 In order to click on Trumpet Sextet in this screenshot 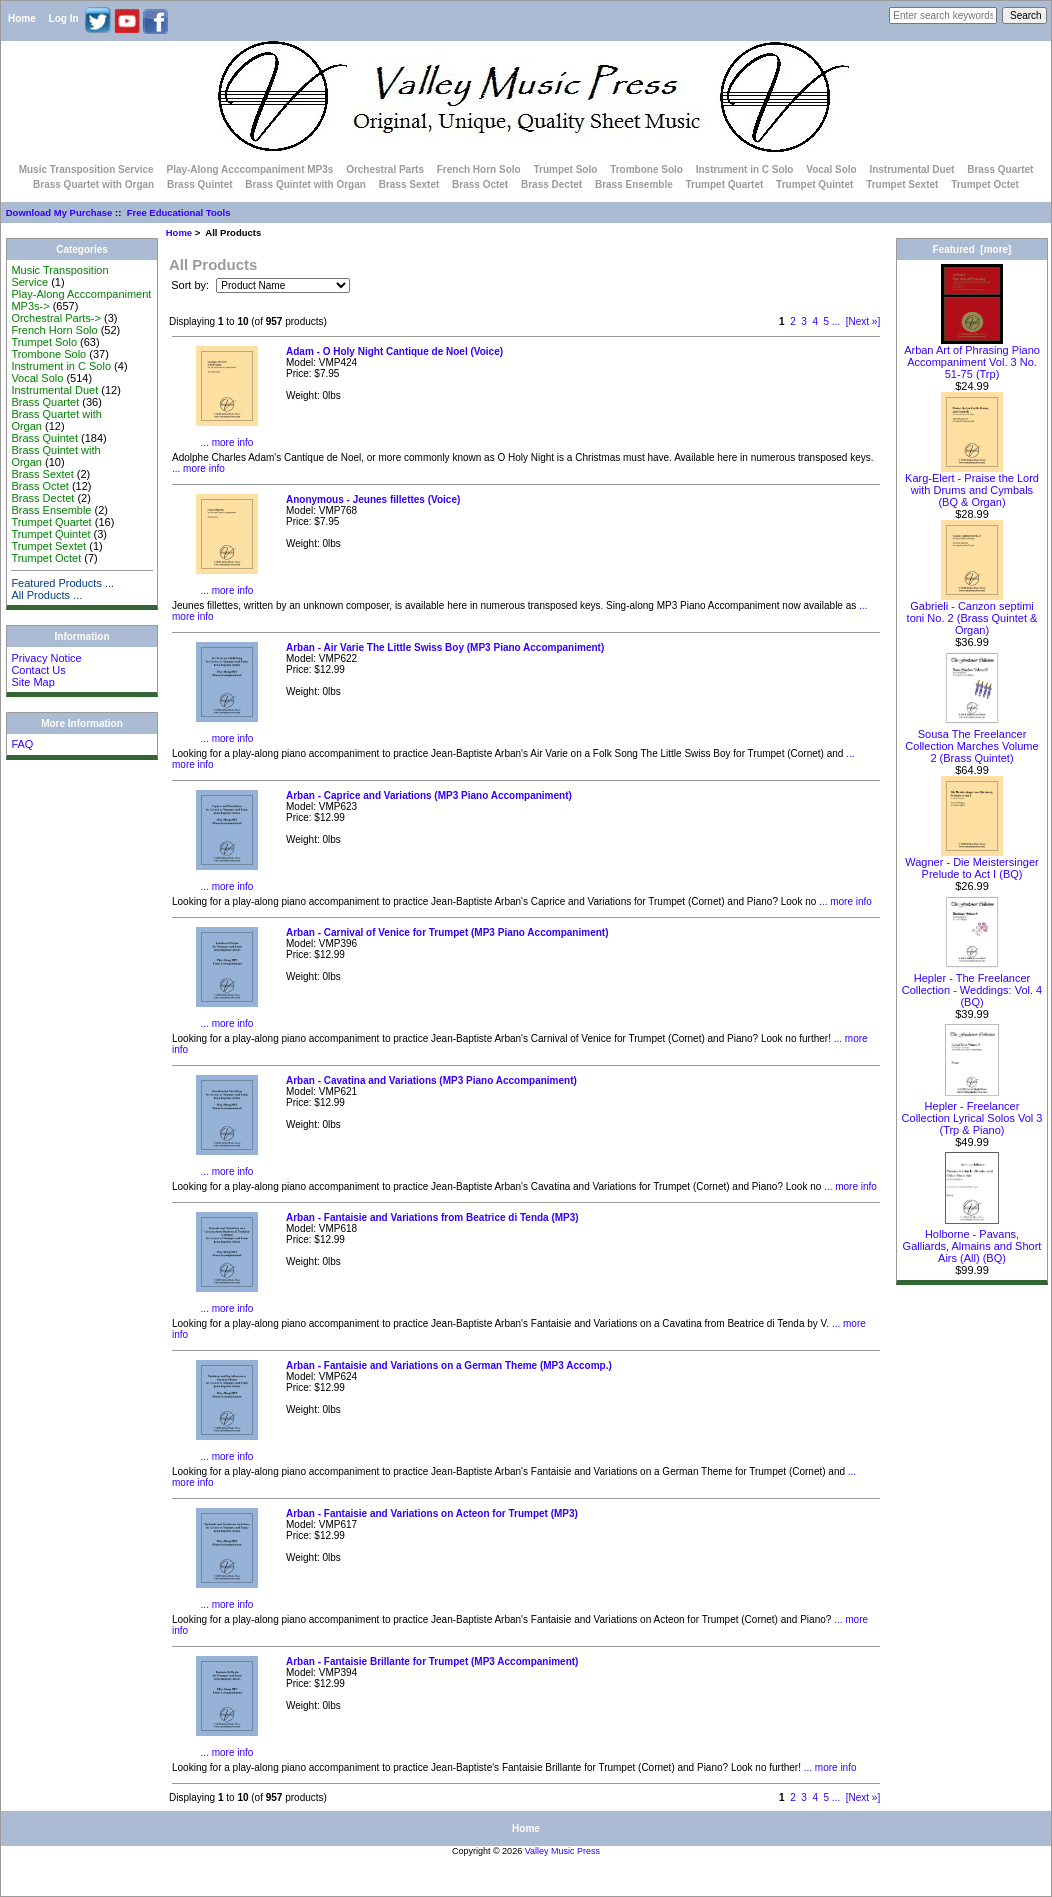, I will do `click(902, 184)`.